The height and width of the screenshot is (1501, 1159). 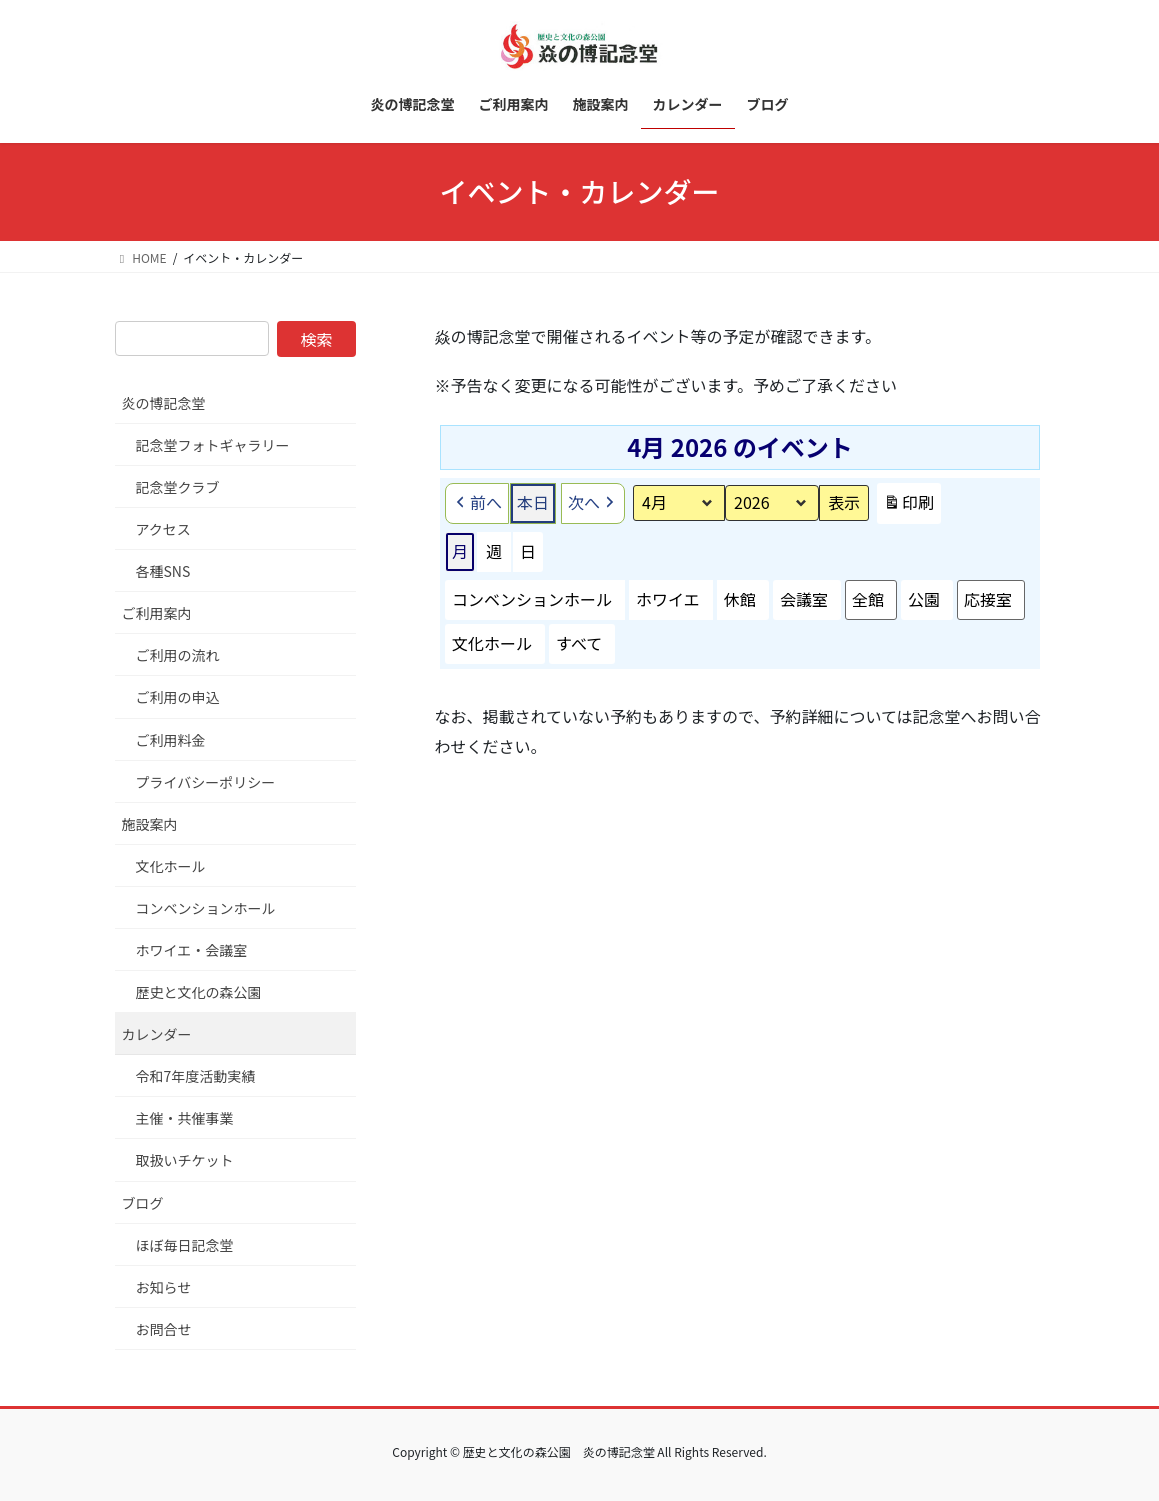 What do you see at coordinates (171, 740) in the screenshot?
I see `ご利用料金` at bounding box center [171, 740].